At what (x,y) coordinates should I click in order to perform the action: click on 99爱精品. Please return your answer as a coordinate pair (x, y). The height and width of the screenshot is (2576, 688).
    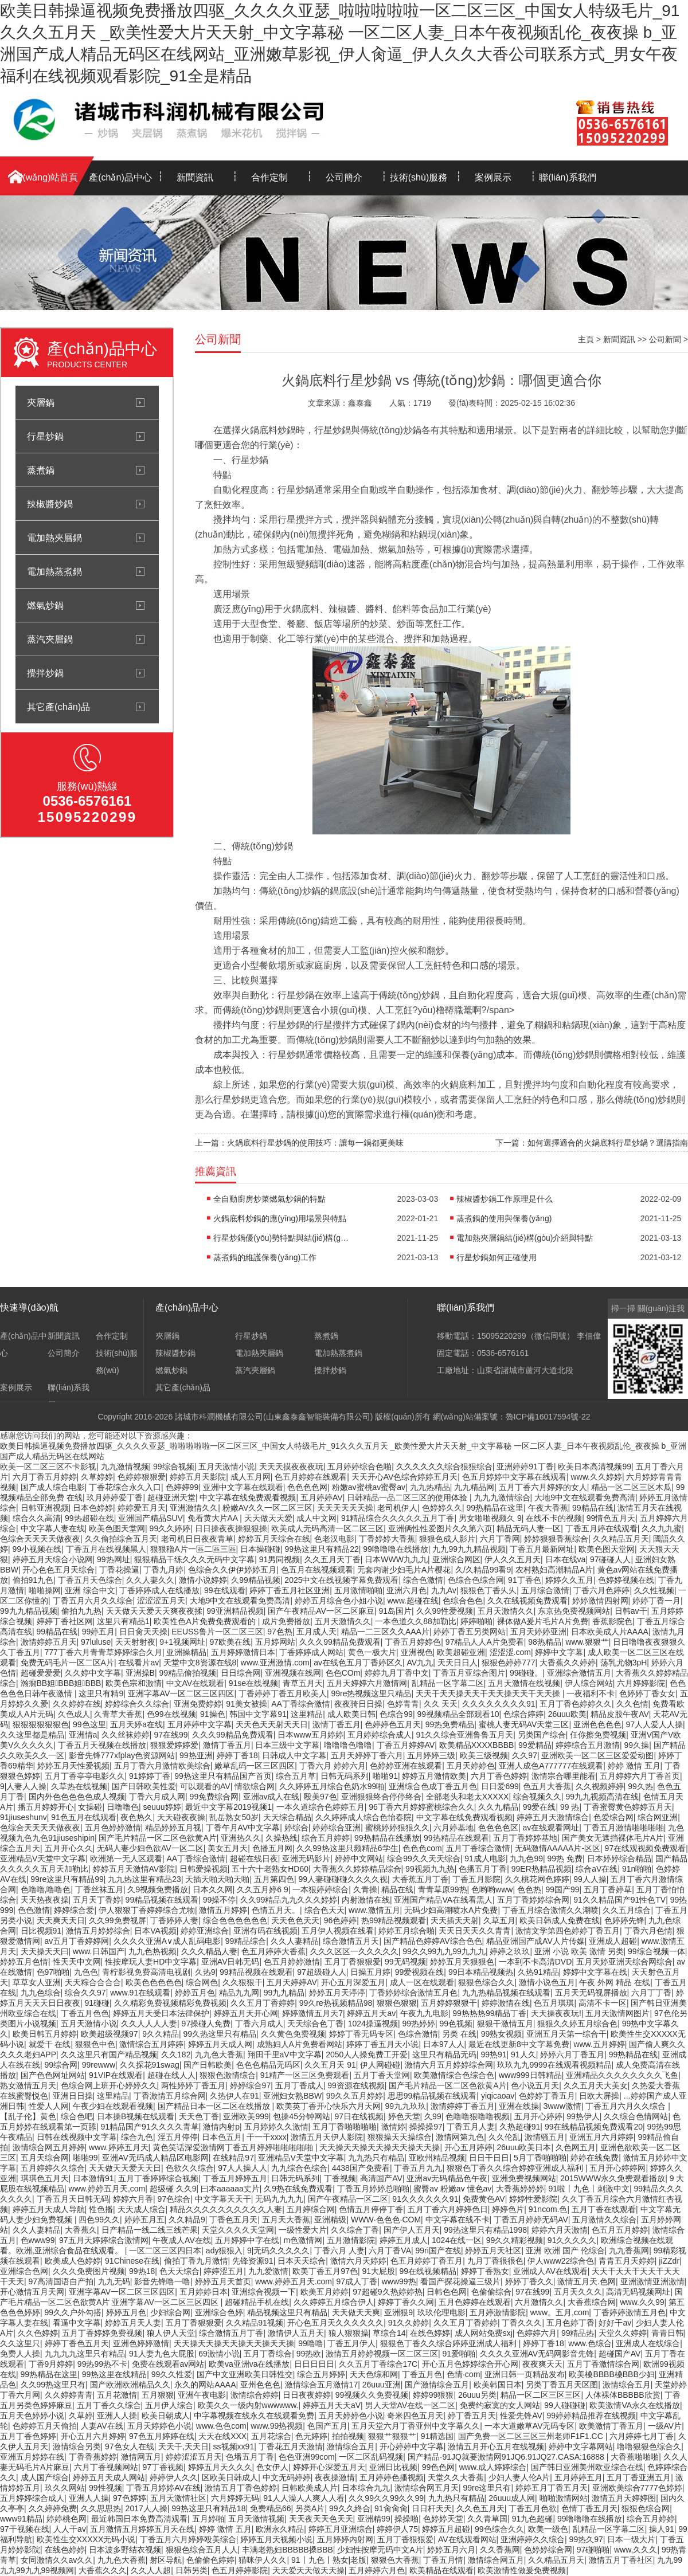
    Looking at the image, I should click on (535, 1745).